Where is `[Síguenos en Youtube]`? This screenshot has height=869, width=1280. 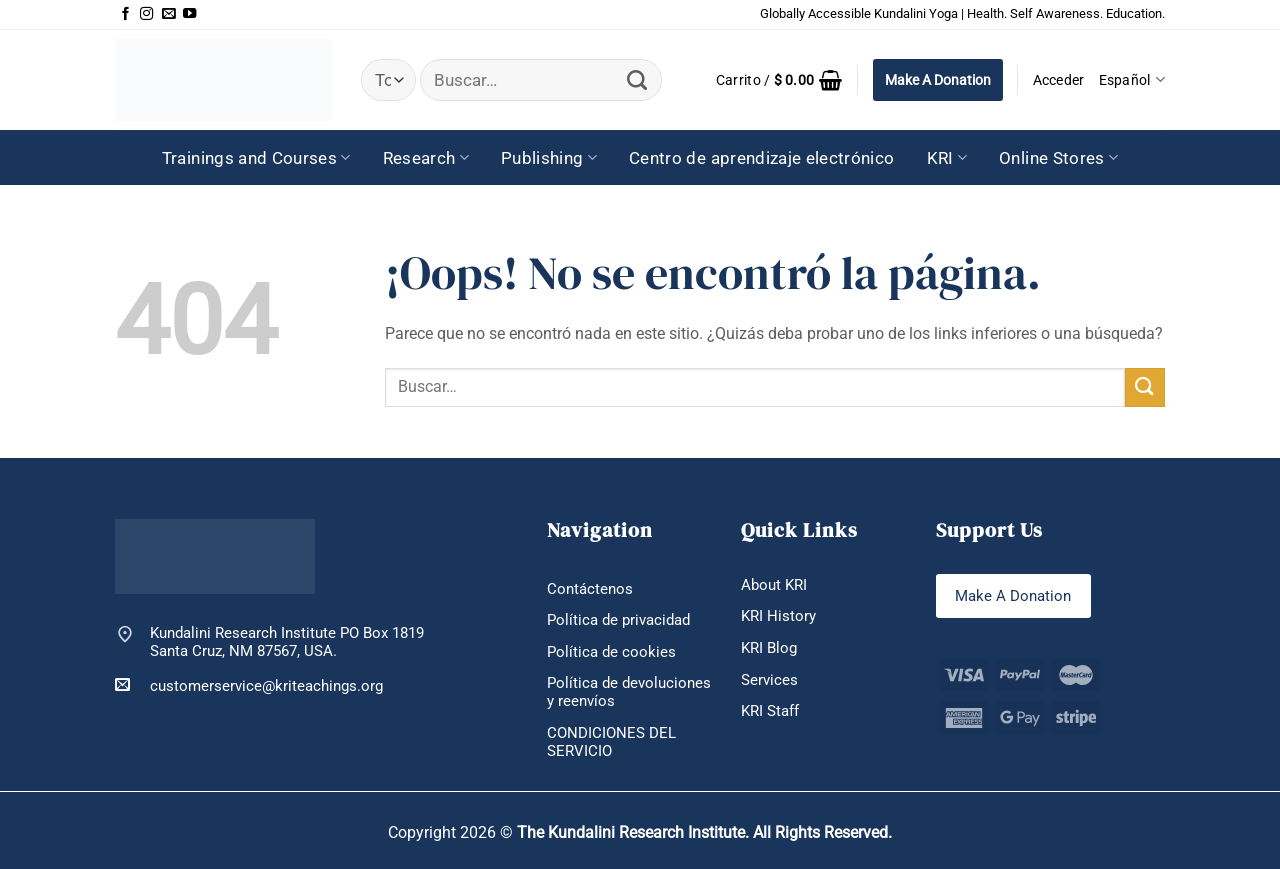 [Síguenos en Youtube] is located at coordinates (189, 14).